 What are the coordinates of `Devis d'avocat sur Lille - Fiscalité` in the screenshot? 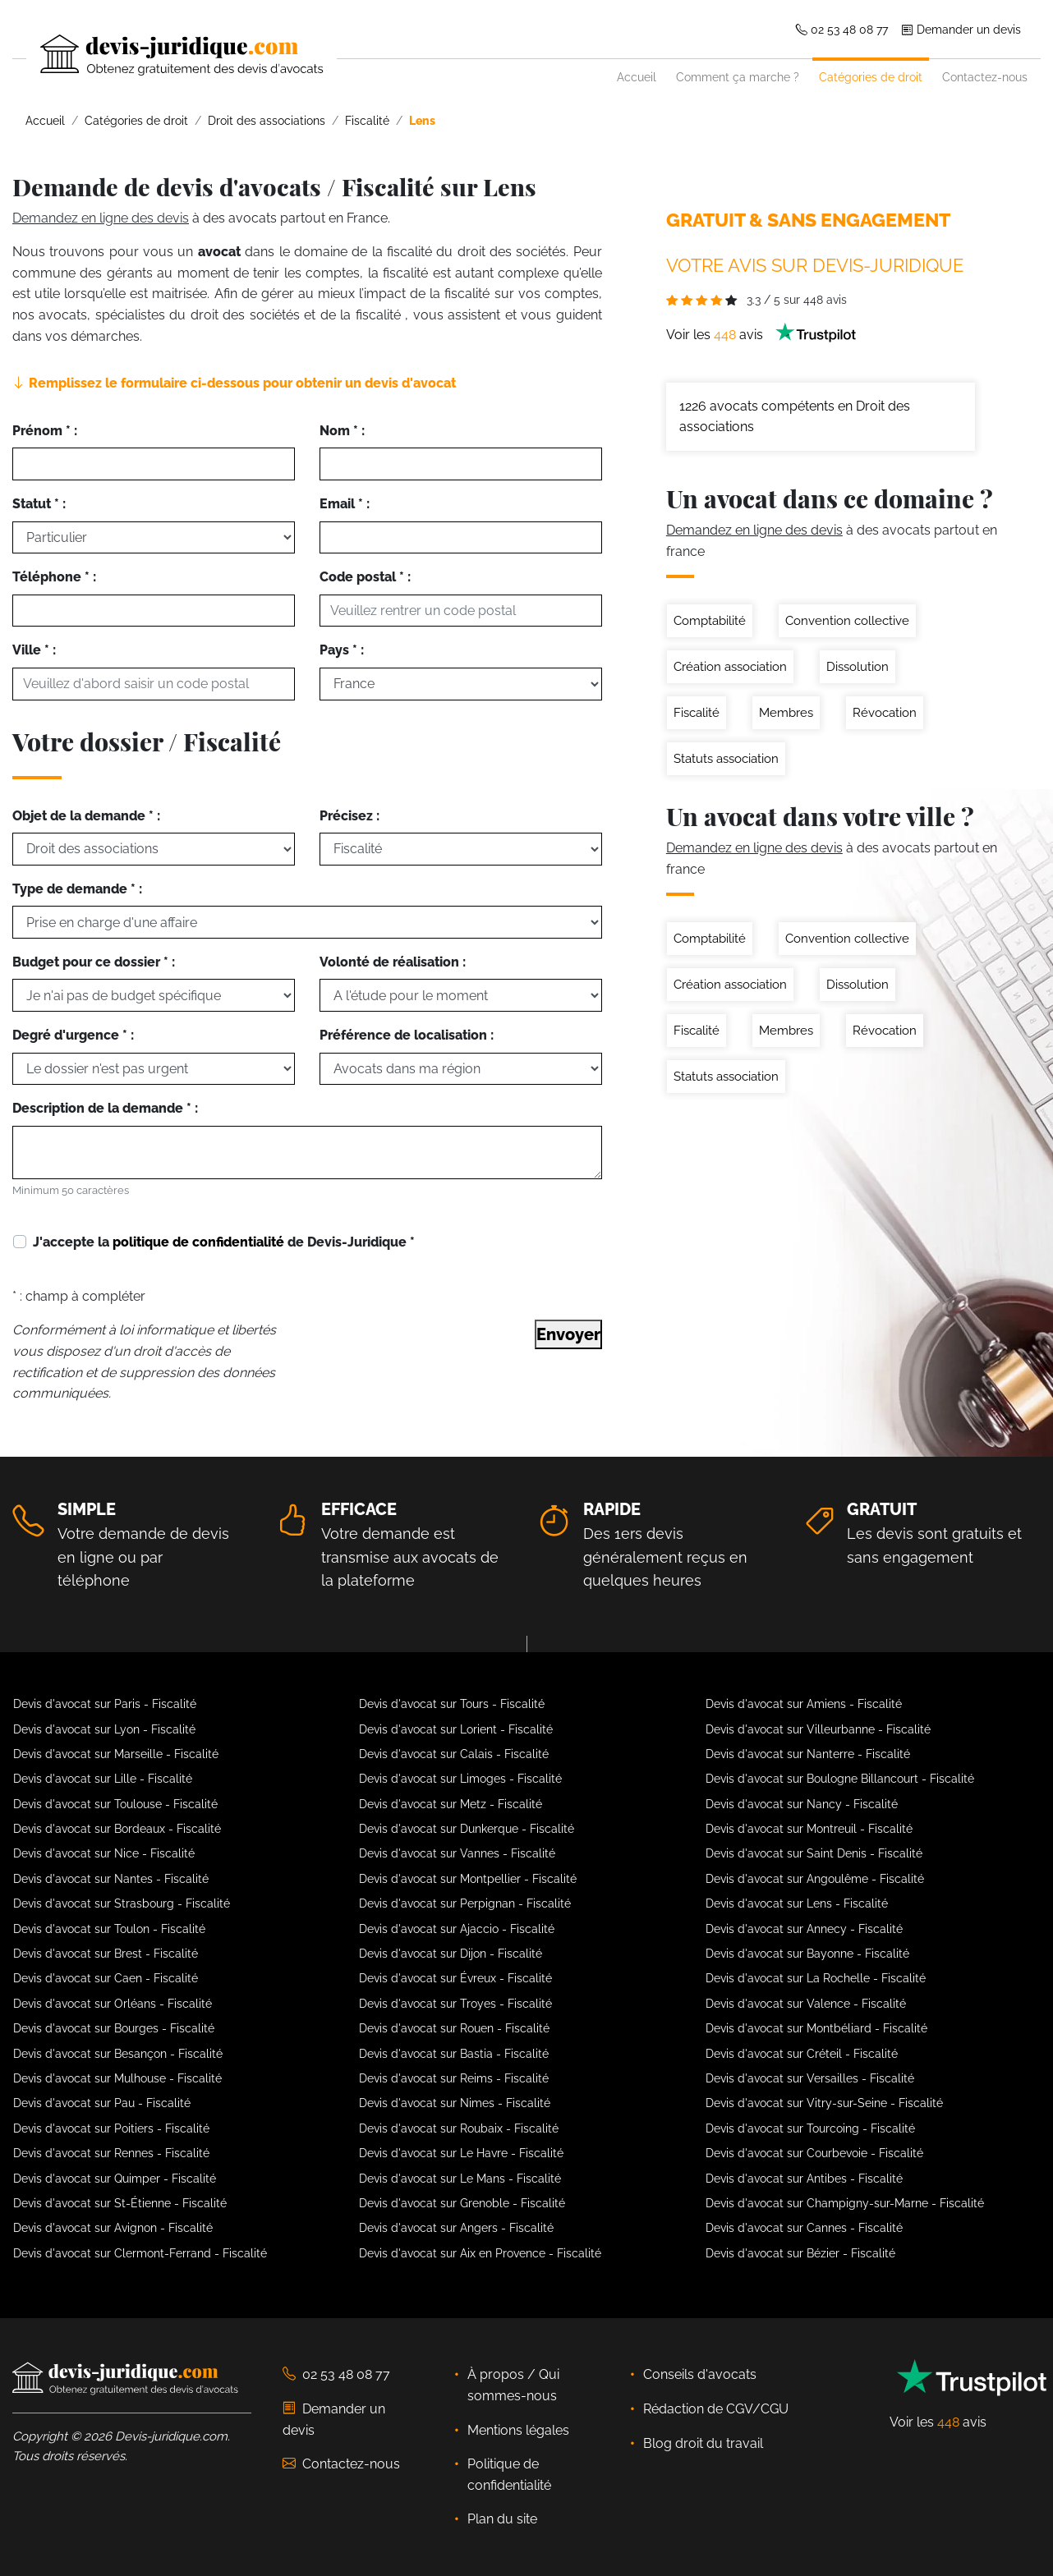 It's located at (102, 1778).